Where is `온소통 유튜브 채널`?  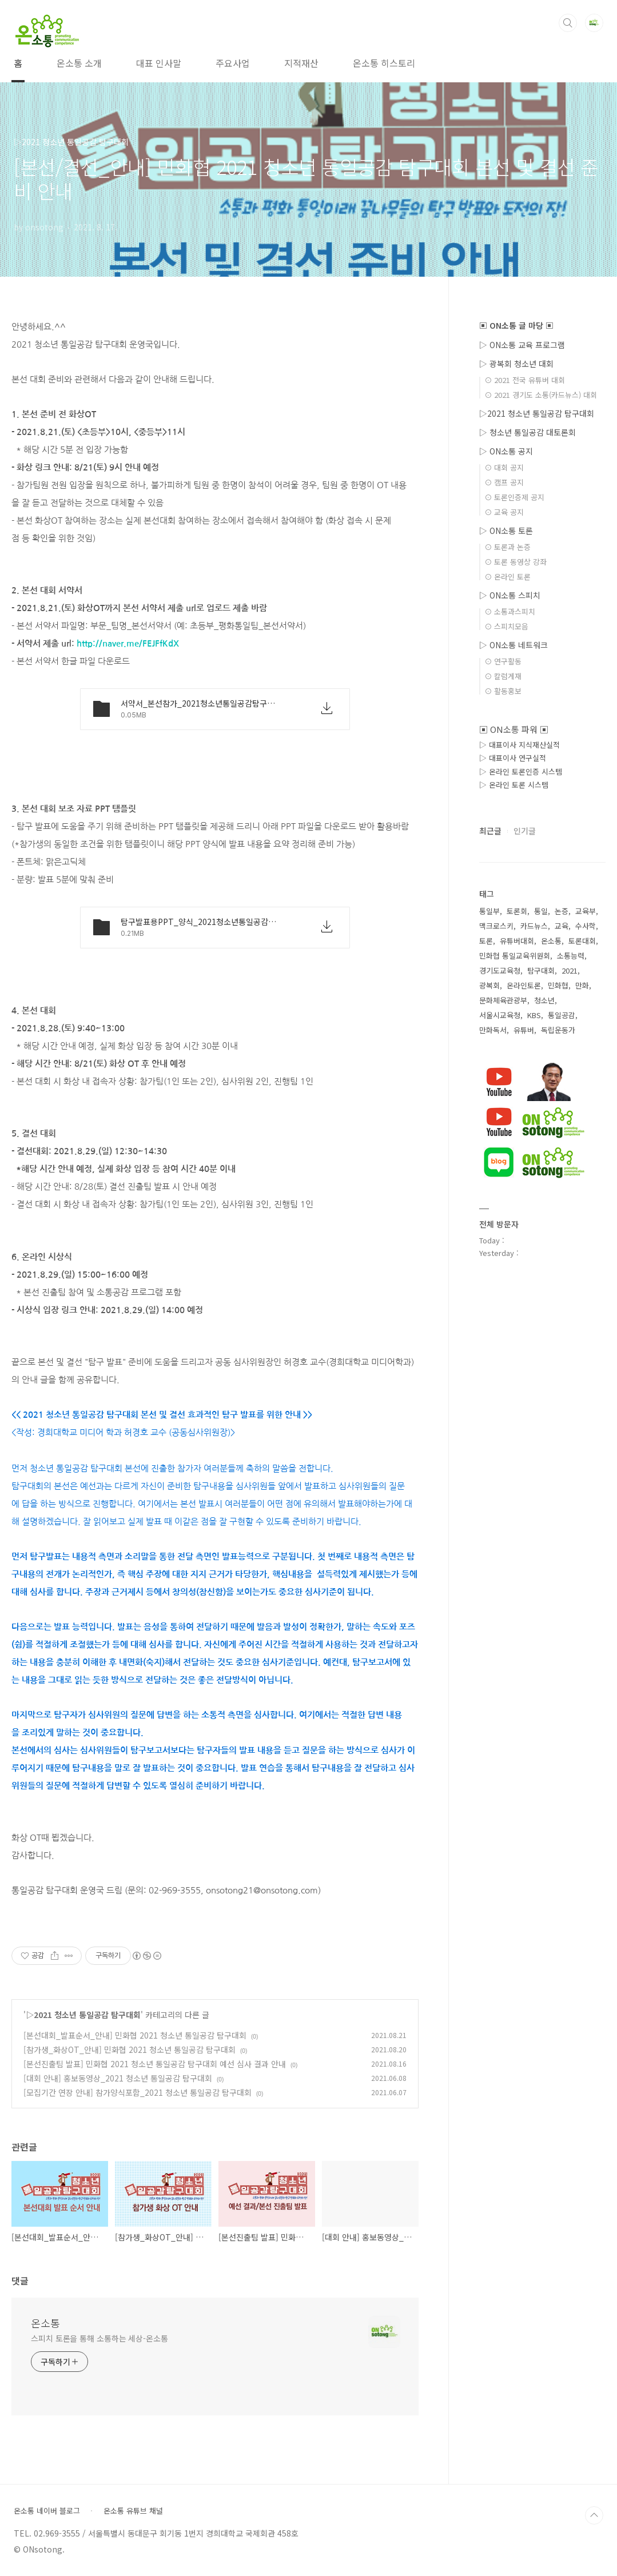 온소통 유튜브 채널 is located at coordinates (133, 2510).